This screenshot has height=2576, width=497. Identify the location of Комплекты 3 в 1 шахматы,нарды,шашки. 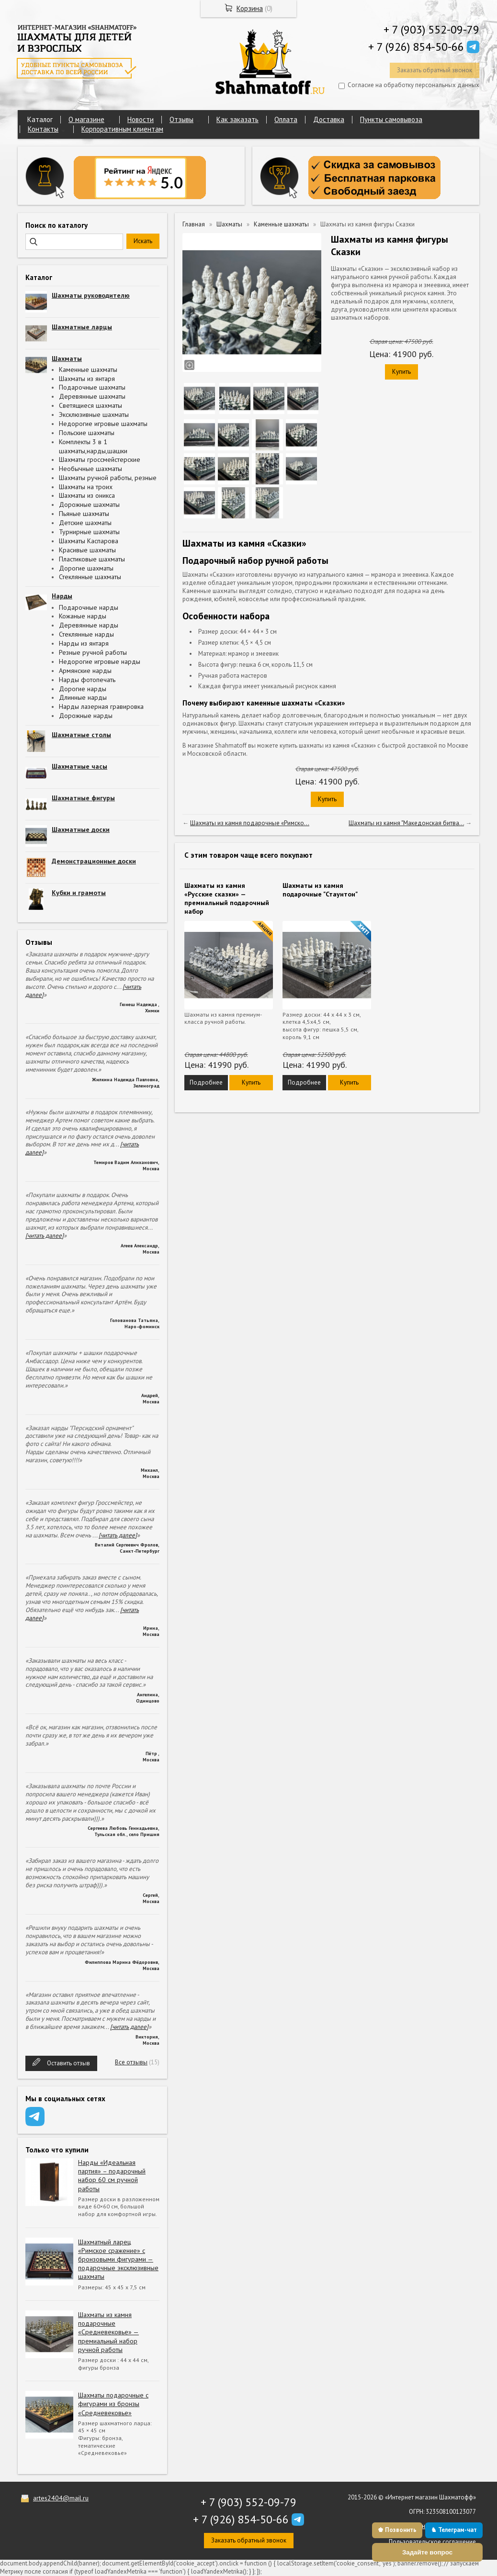
(93, 446).